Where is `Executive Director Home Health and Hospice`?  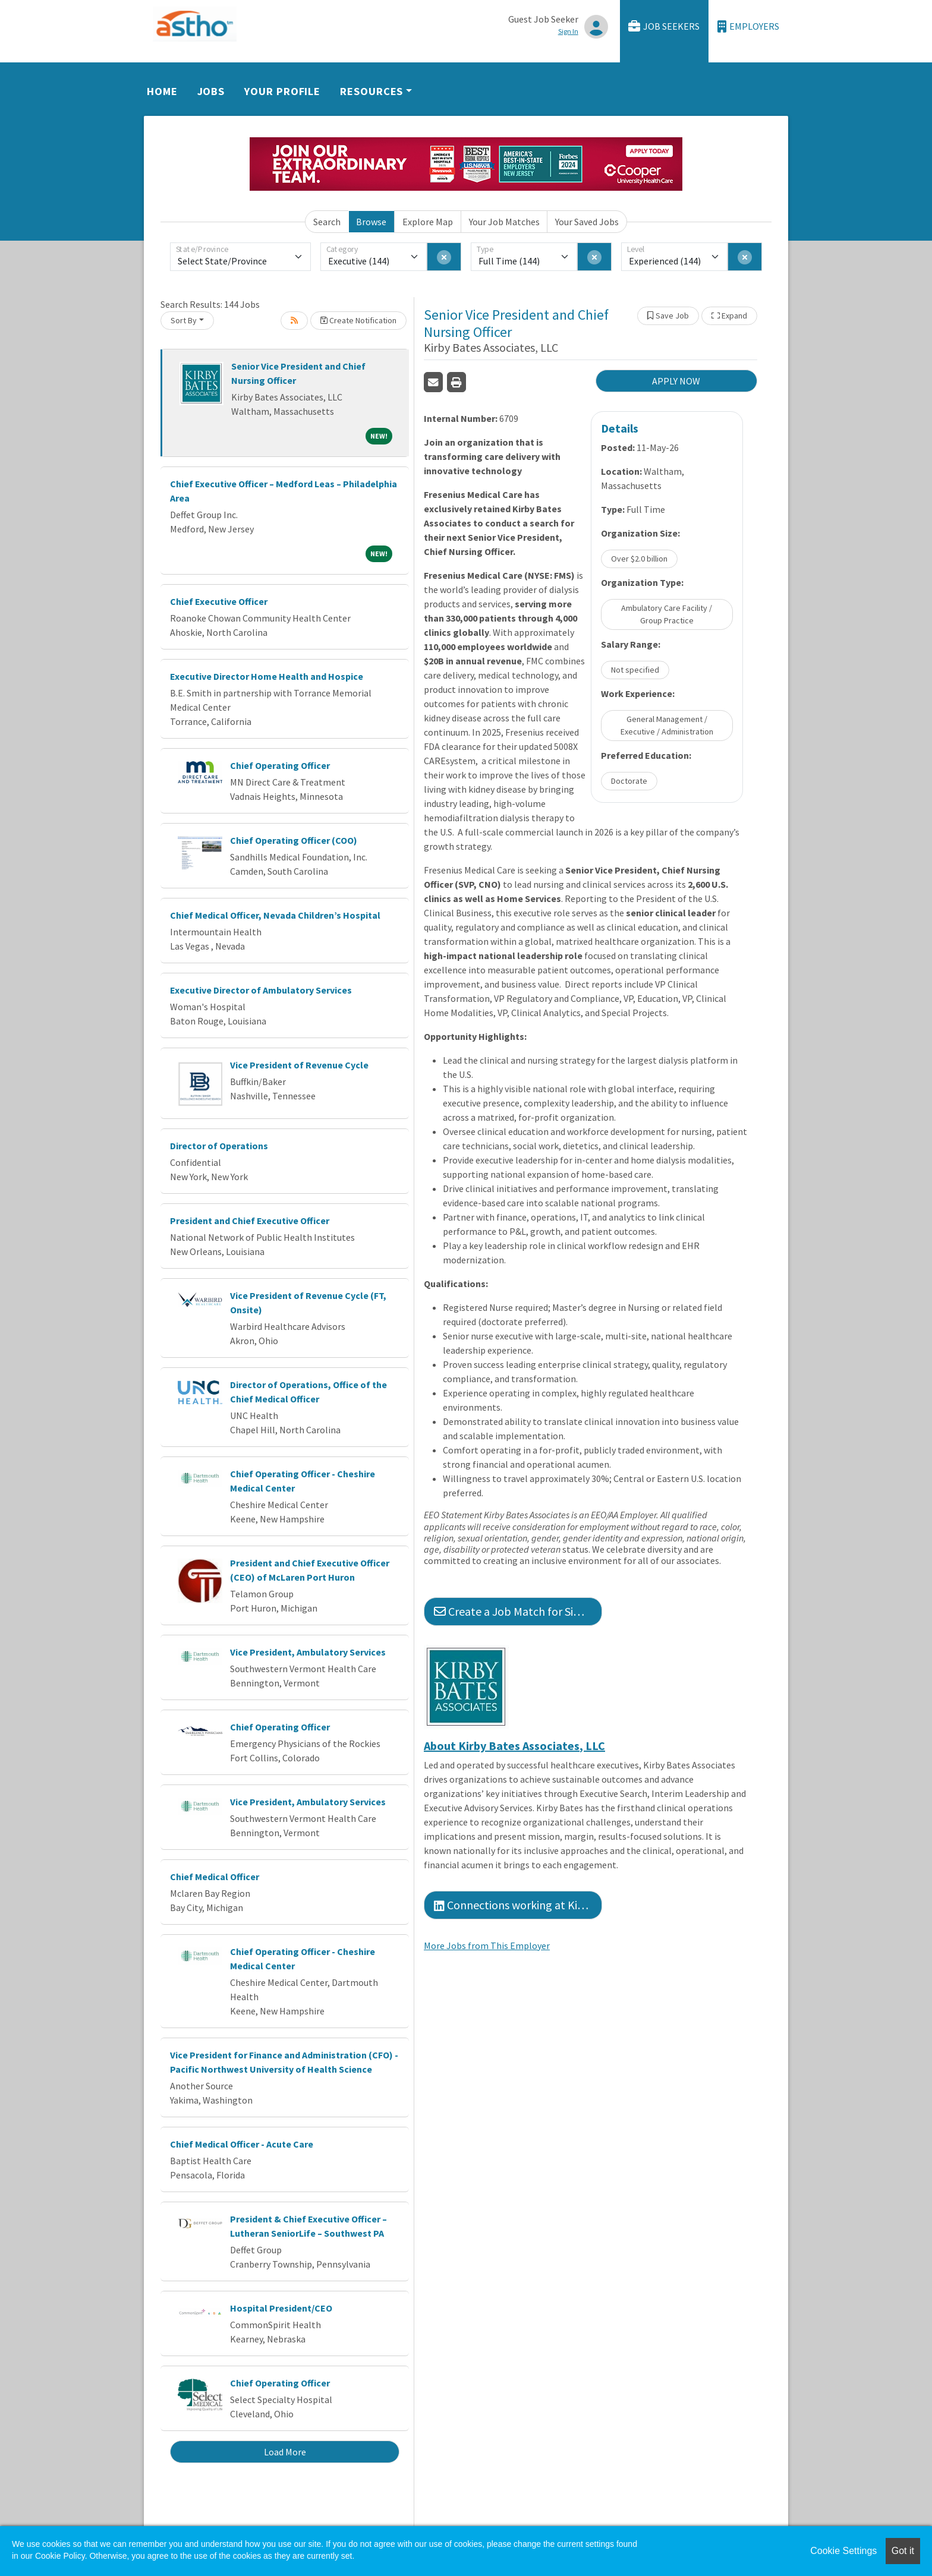
Executive Director Home Health and Hospice is located at coordinates (266, 676).